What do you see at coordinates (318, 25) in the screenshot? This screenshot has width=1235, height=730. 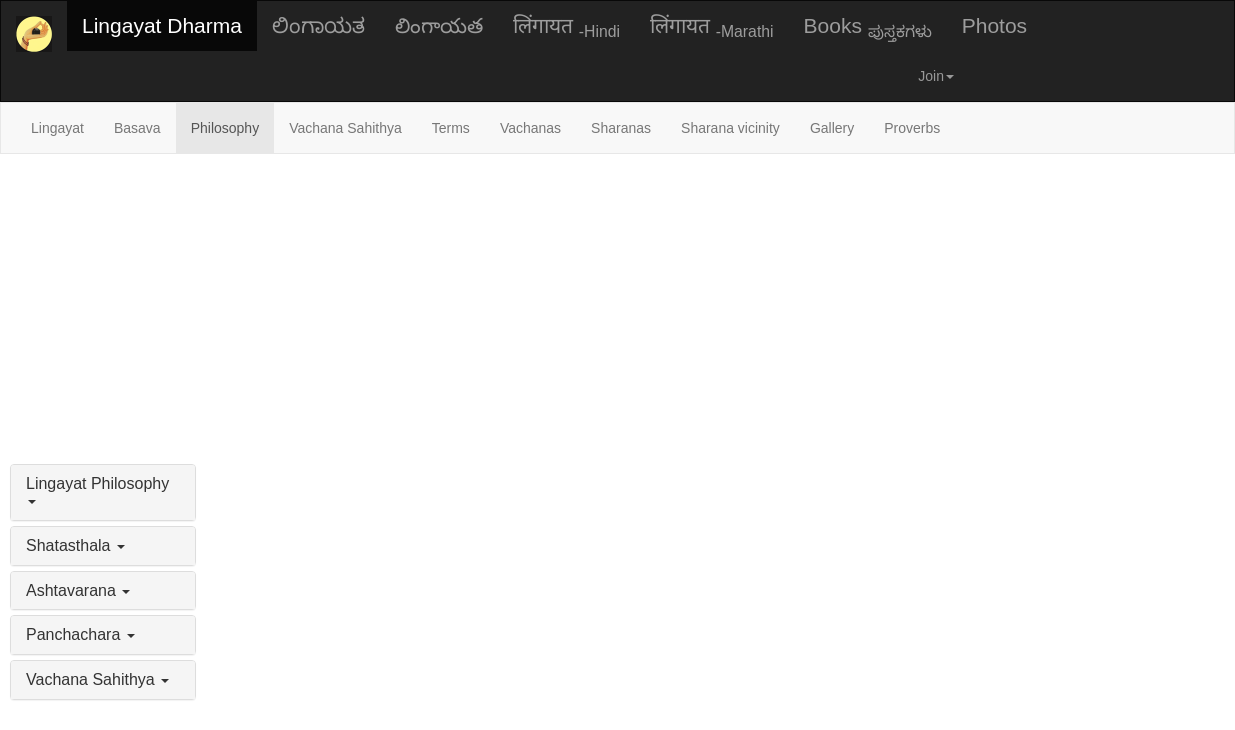 I see `ಲಿಂಗಾಯತ` at bounding box center [318, 25].